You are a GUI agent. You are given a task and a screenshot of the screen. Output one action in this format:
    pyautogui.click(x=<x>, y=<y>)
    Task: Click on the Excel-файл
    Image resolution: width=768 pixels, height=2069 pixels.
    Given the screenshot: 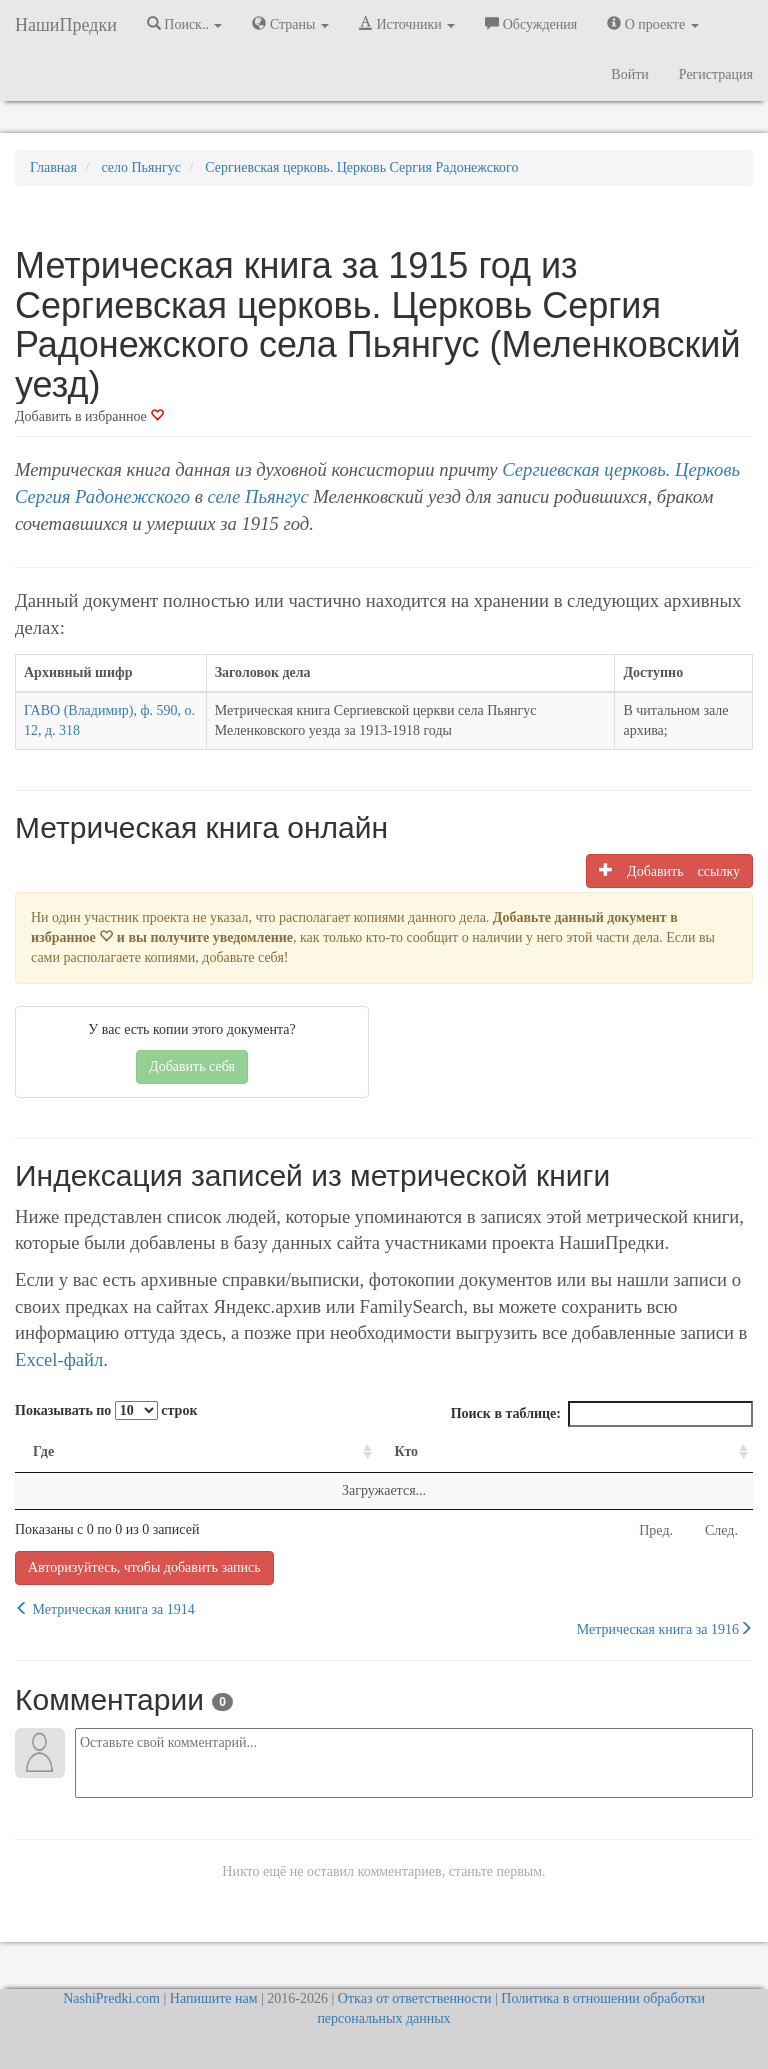 What is the action you would take?
    pyautogui.click(x=59, y=1359)
    